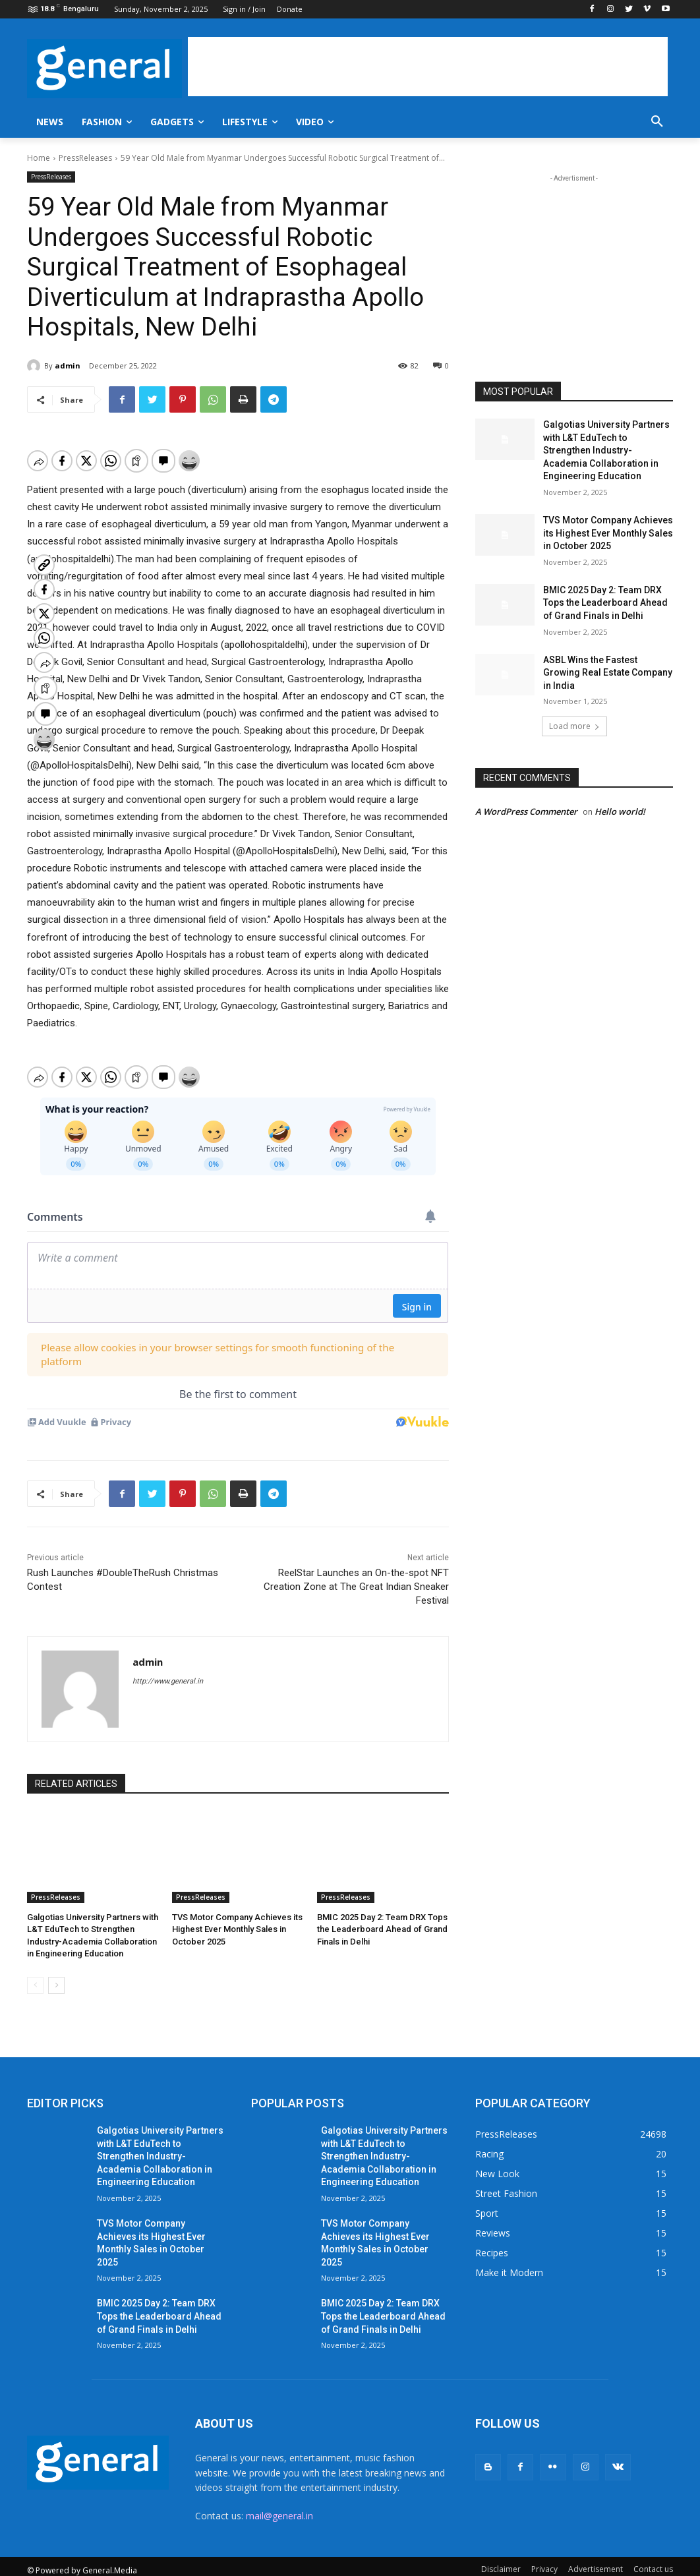 The height and width of the screenshot is (2576, 700). Describe the element at coordinates (428, 66) in the screenshot. I see `[Advertisement]` at that location.